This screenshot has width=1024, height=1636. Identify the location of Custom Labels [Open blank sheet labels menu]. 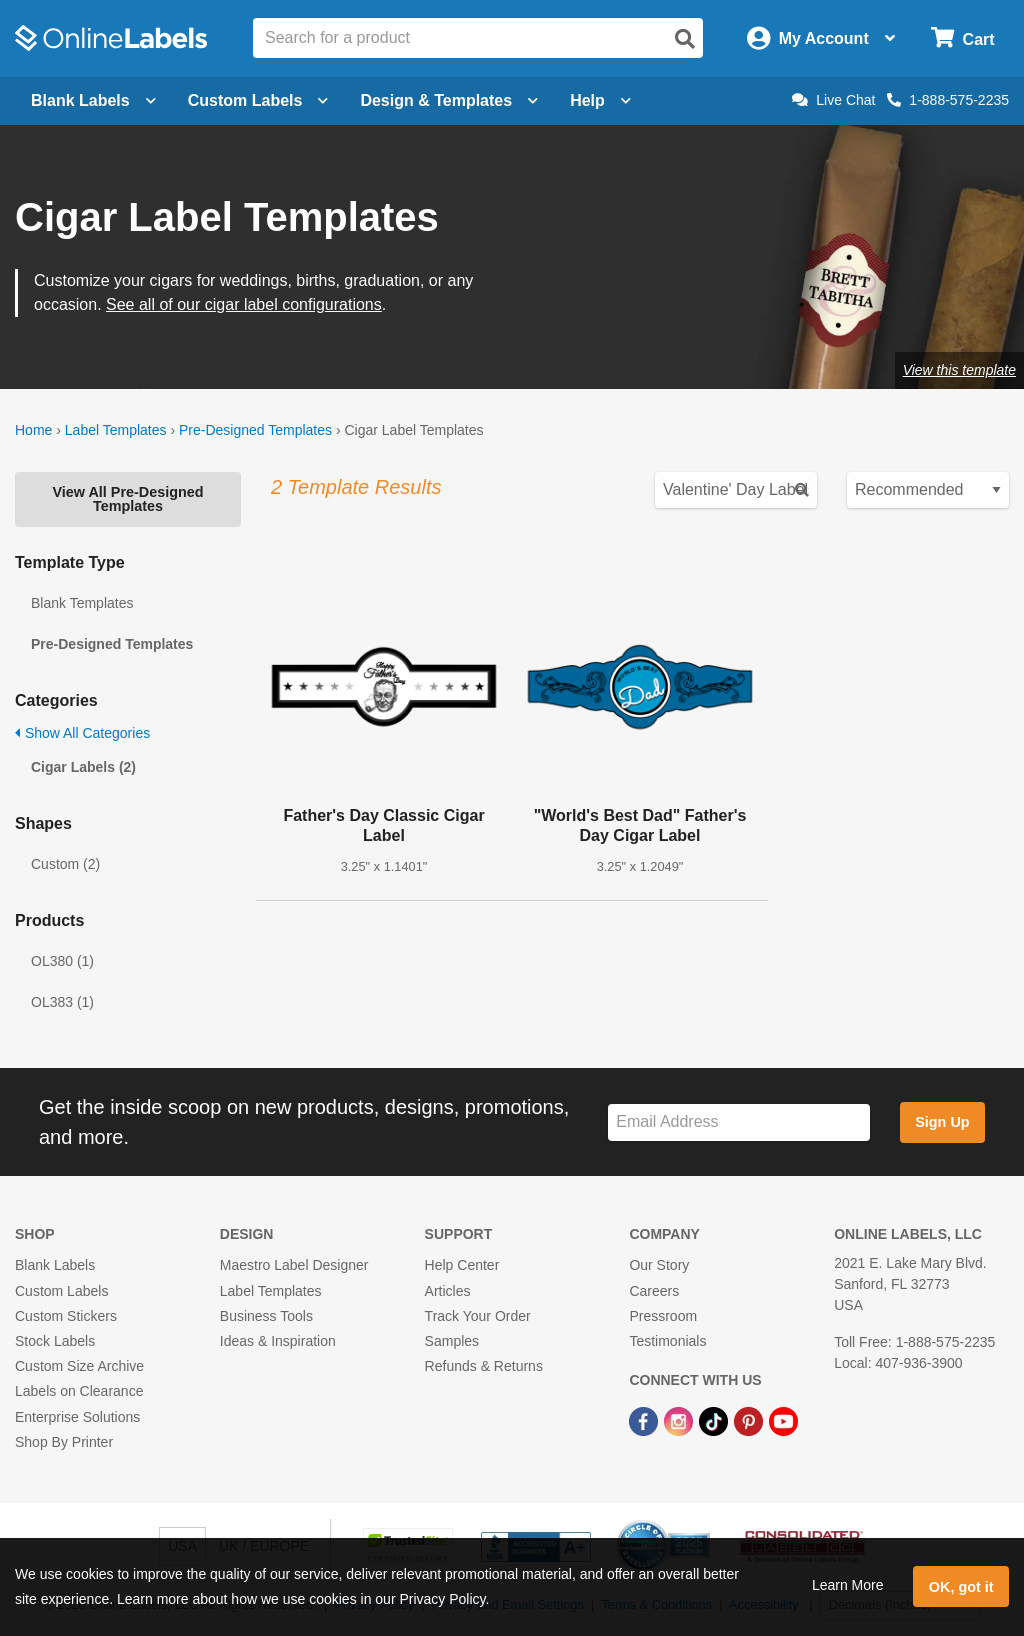
(258, 100).